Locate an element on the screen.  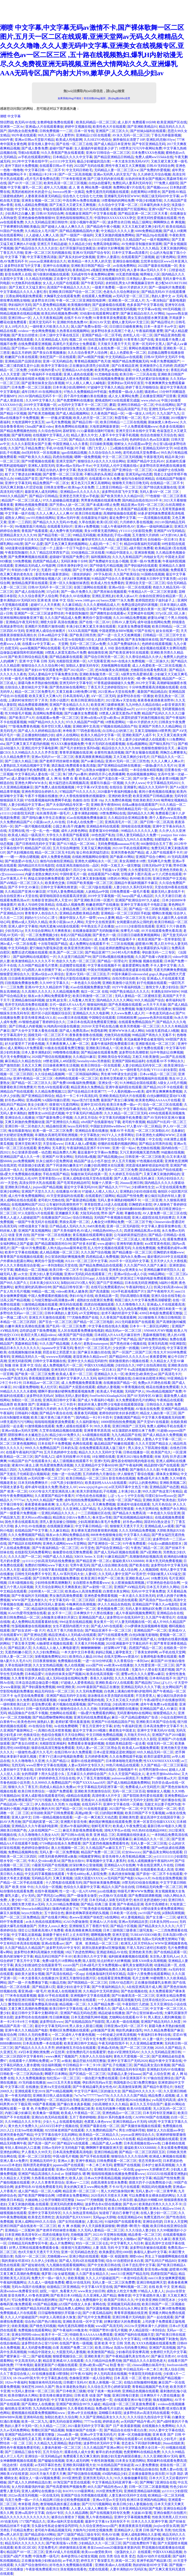
欧美换爱乱理伦1000部 is located at coordinates (115, 2252).